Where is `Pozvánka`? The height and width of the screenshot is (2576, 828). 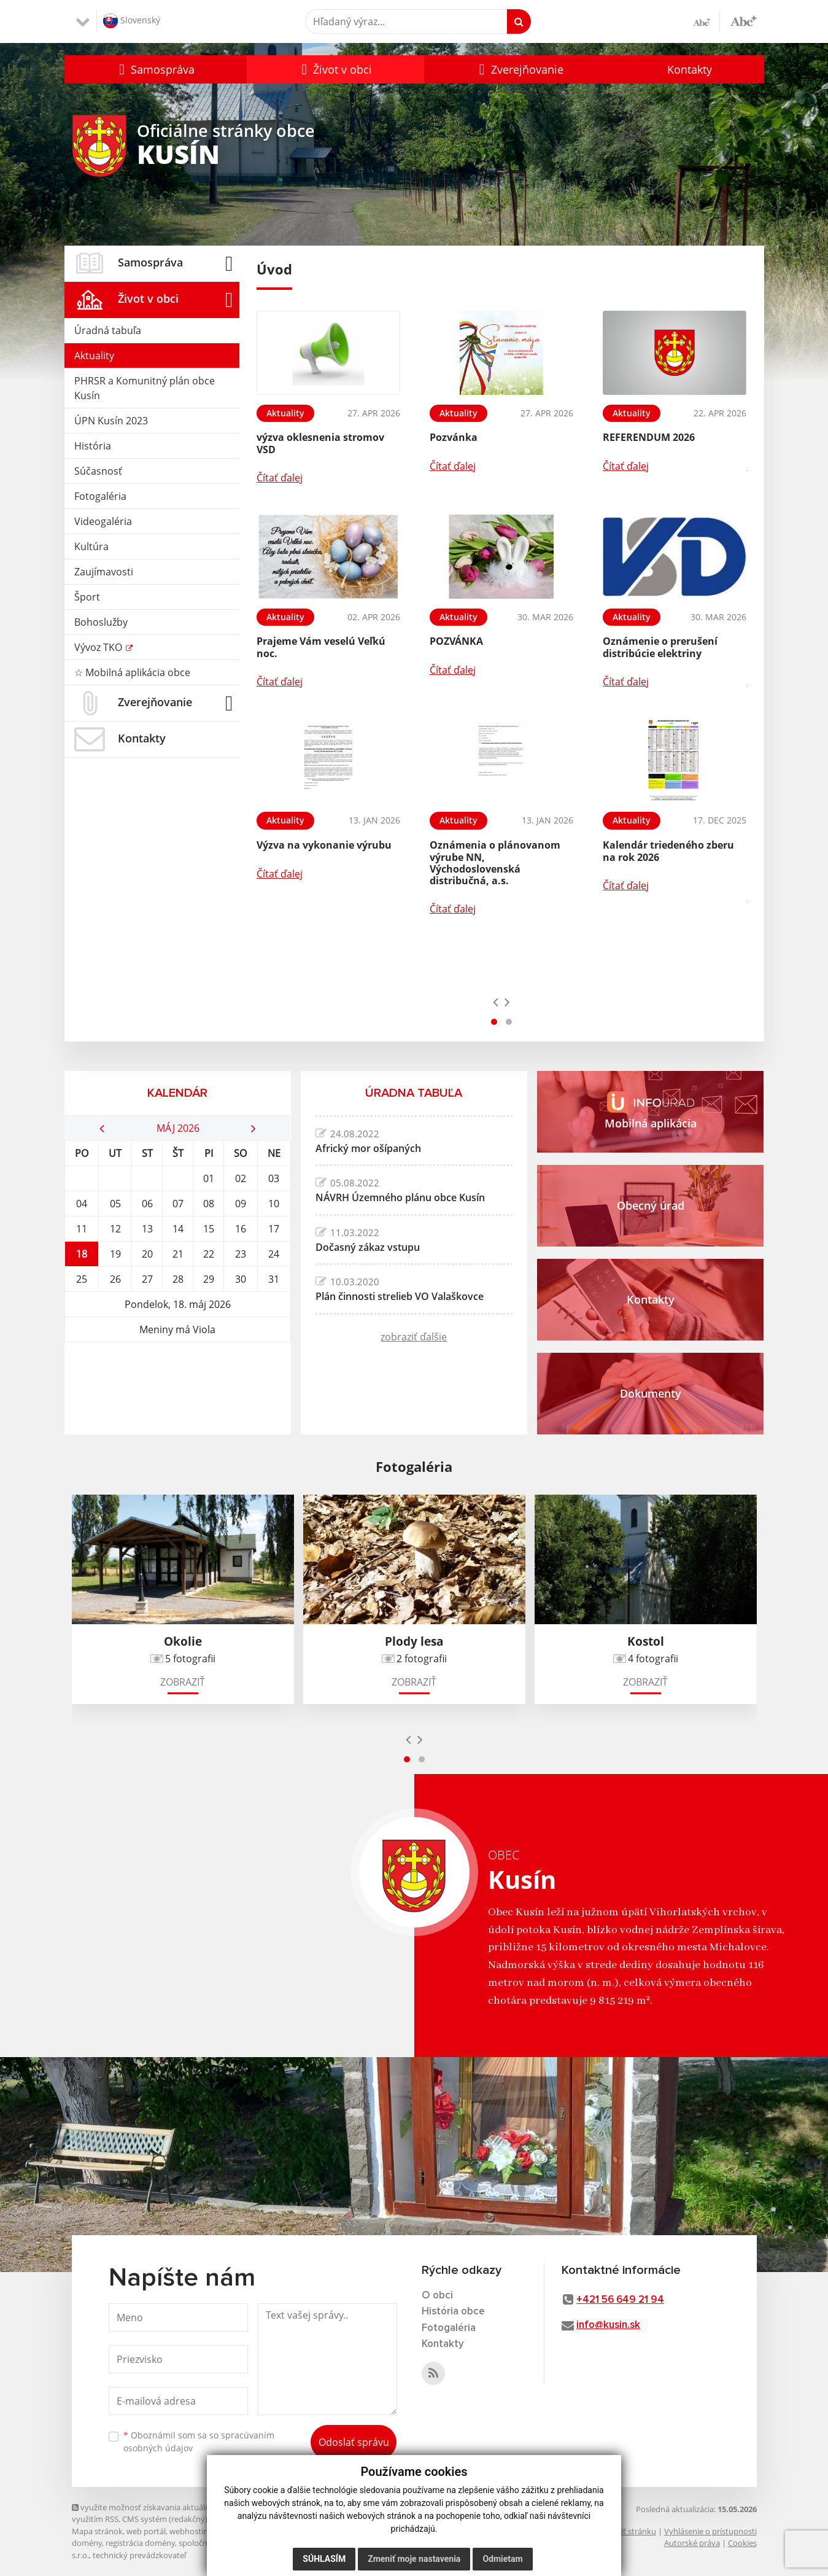
Pozvánka is located at coordinates (454, 437).